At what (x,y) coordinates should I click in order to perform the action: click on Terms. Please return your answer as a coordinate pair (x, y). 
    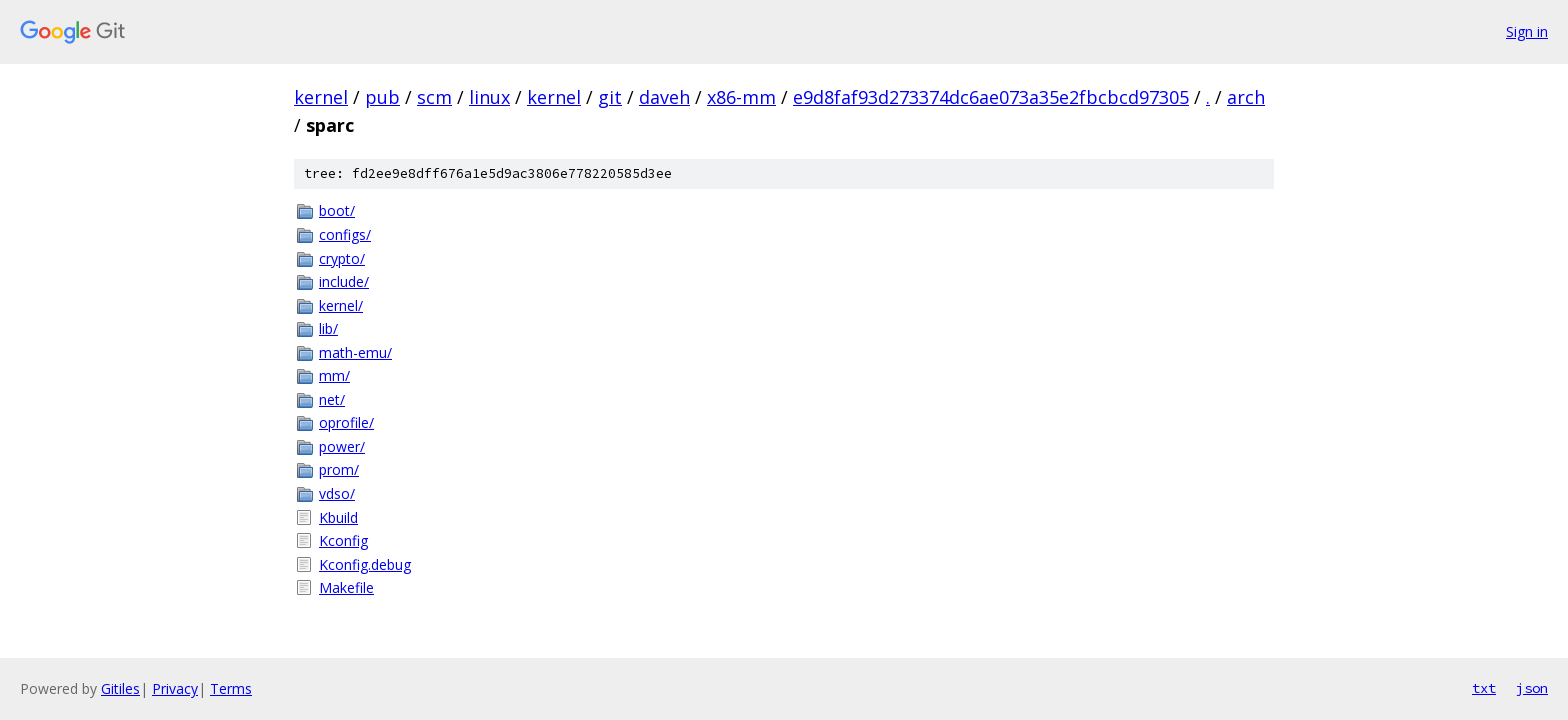
    Looking at the image, I should click on (231, 688).